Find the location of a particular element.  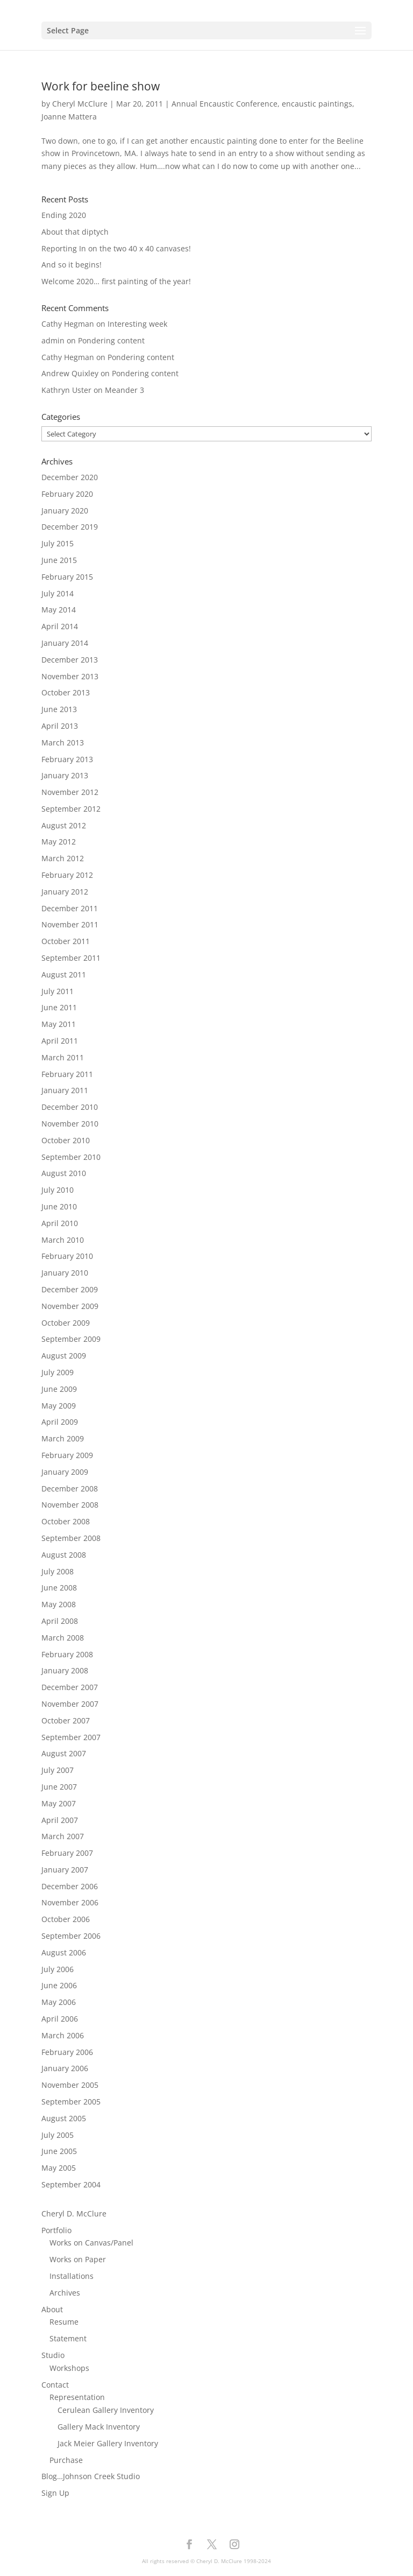

October 2007 is located at coordinates (65, 1720).